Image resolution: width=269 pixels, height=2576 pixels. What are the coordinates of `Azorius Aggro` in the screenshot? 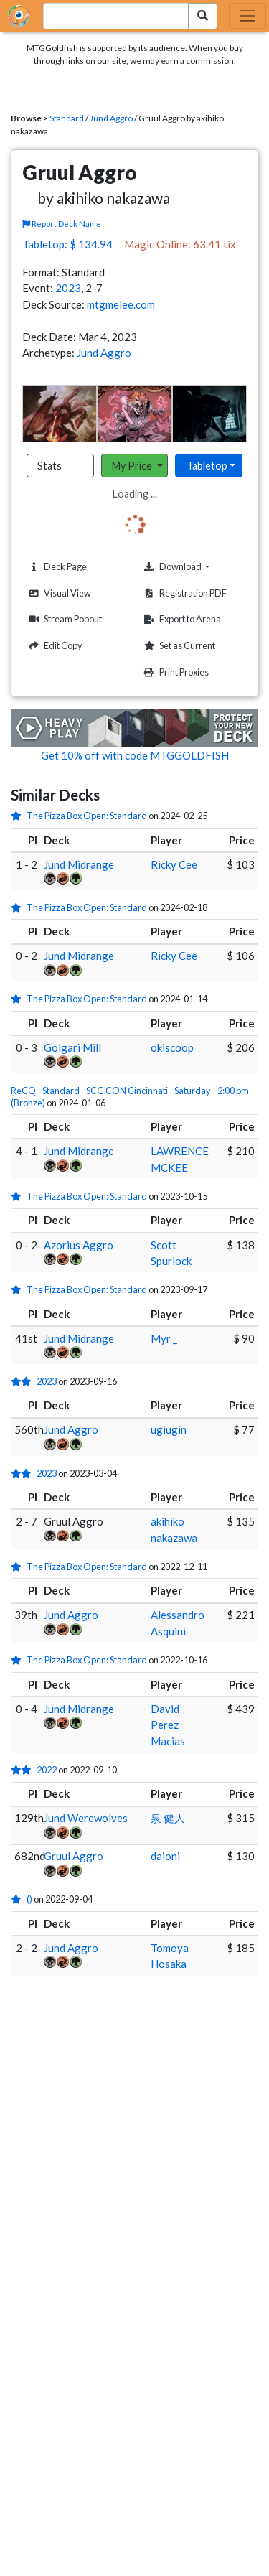 It's located at (78, 1244).